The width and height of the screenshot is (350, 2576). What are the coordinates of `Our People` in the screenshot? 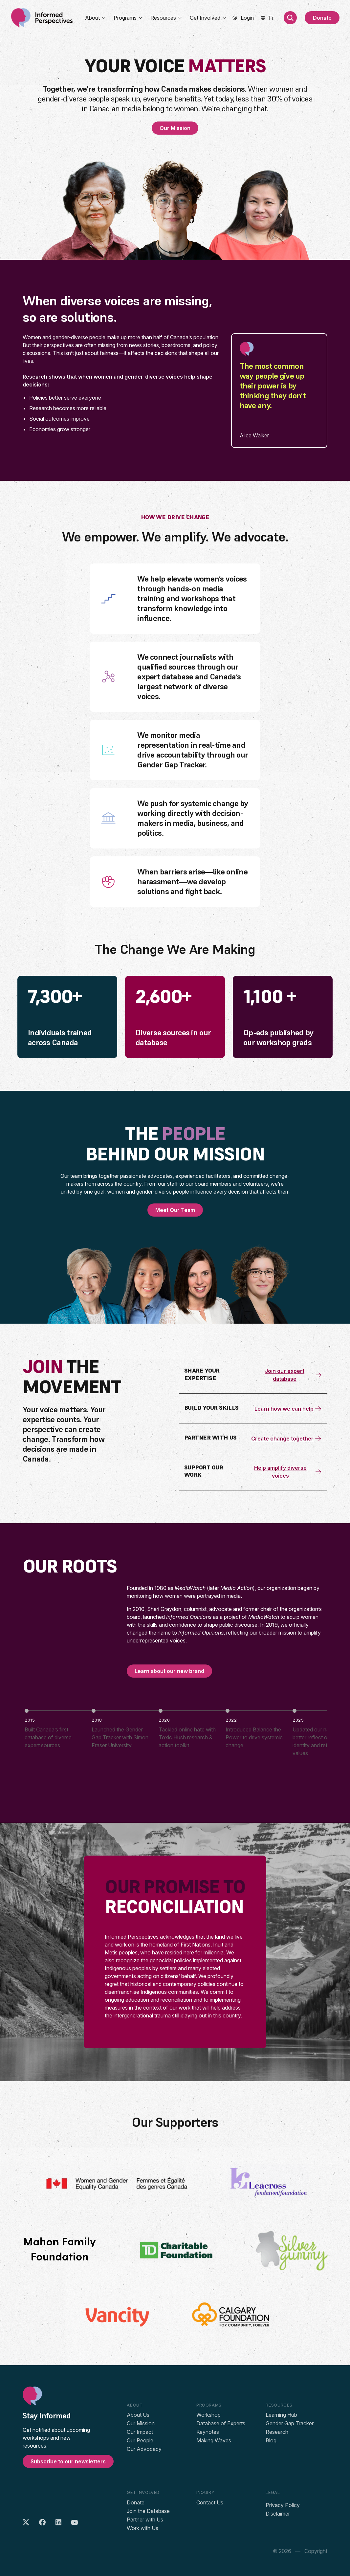 It's located at (140, 2440).